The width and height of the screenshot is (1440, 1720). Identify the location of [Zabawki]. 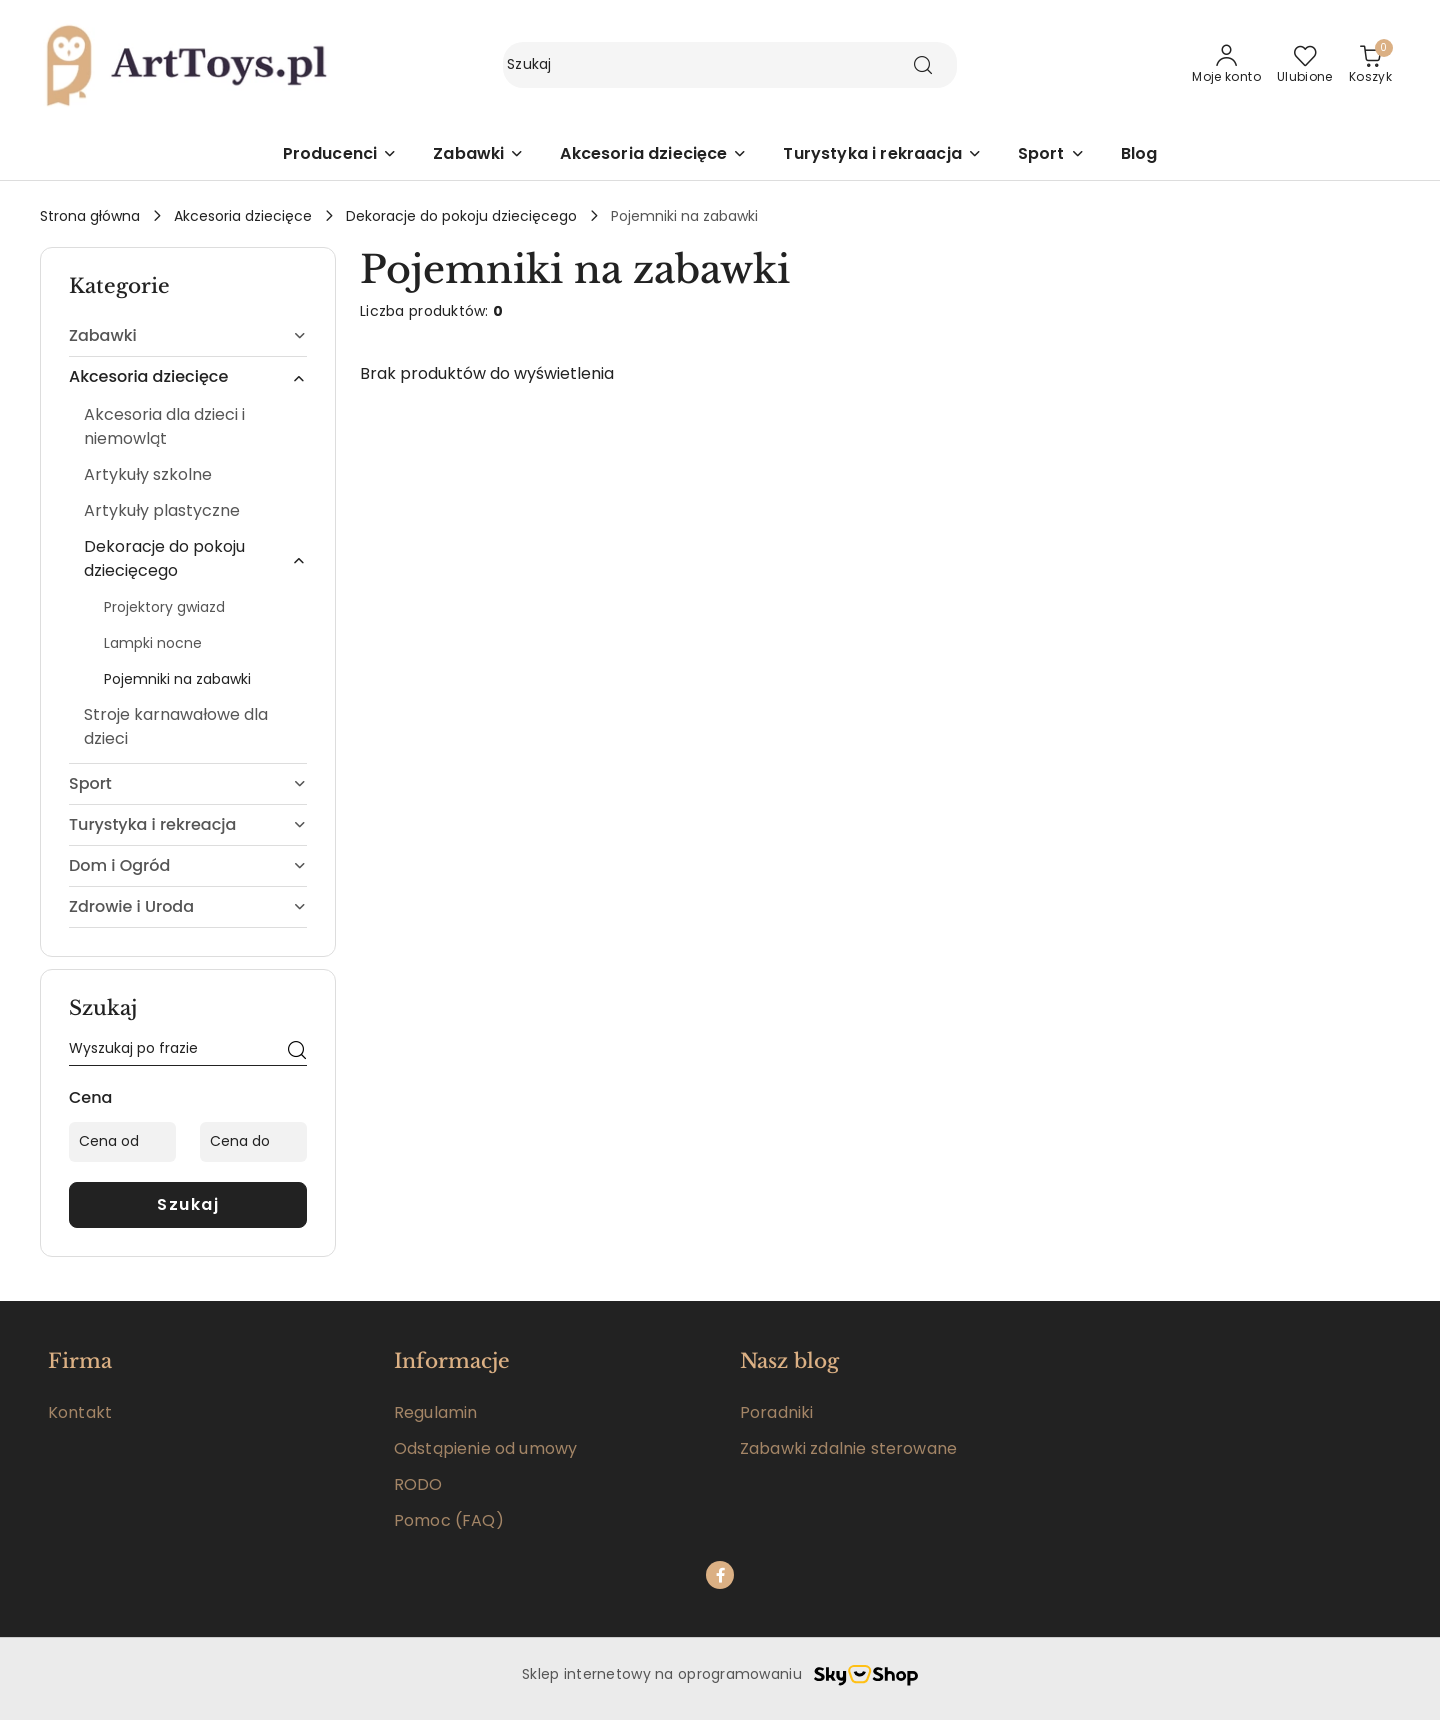
(478, 155).